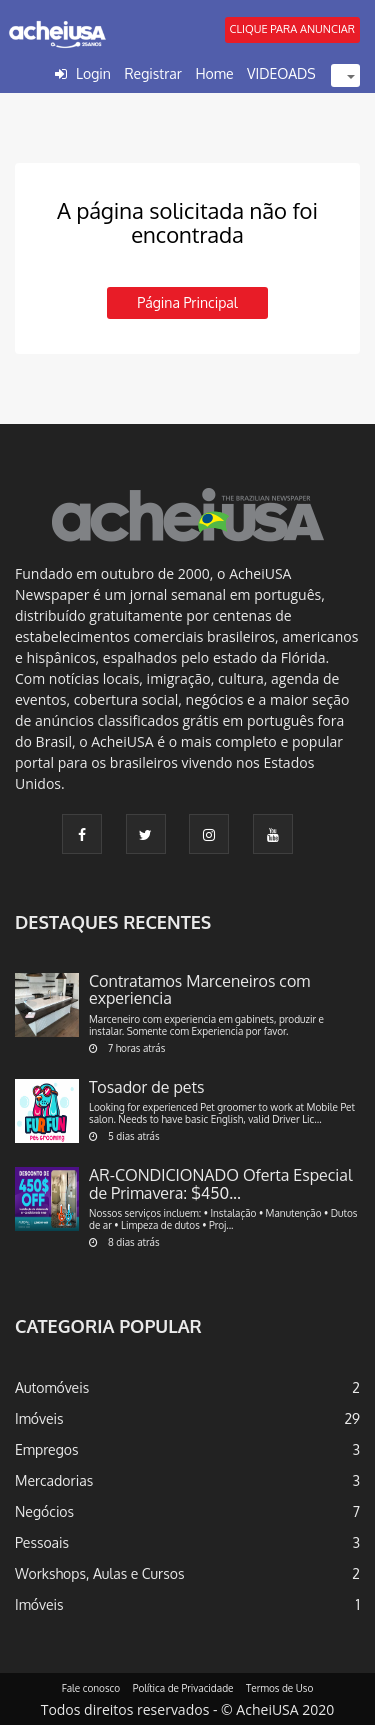 The height and width of the screenshot is (1725, 375). I want to click on Automóveis, so click(52, 1387).